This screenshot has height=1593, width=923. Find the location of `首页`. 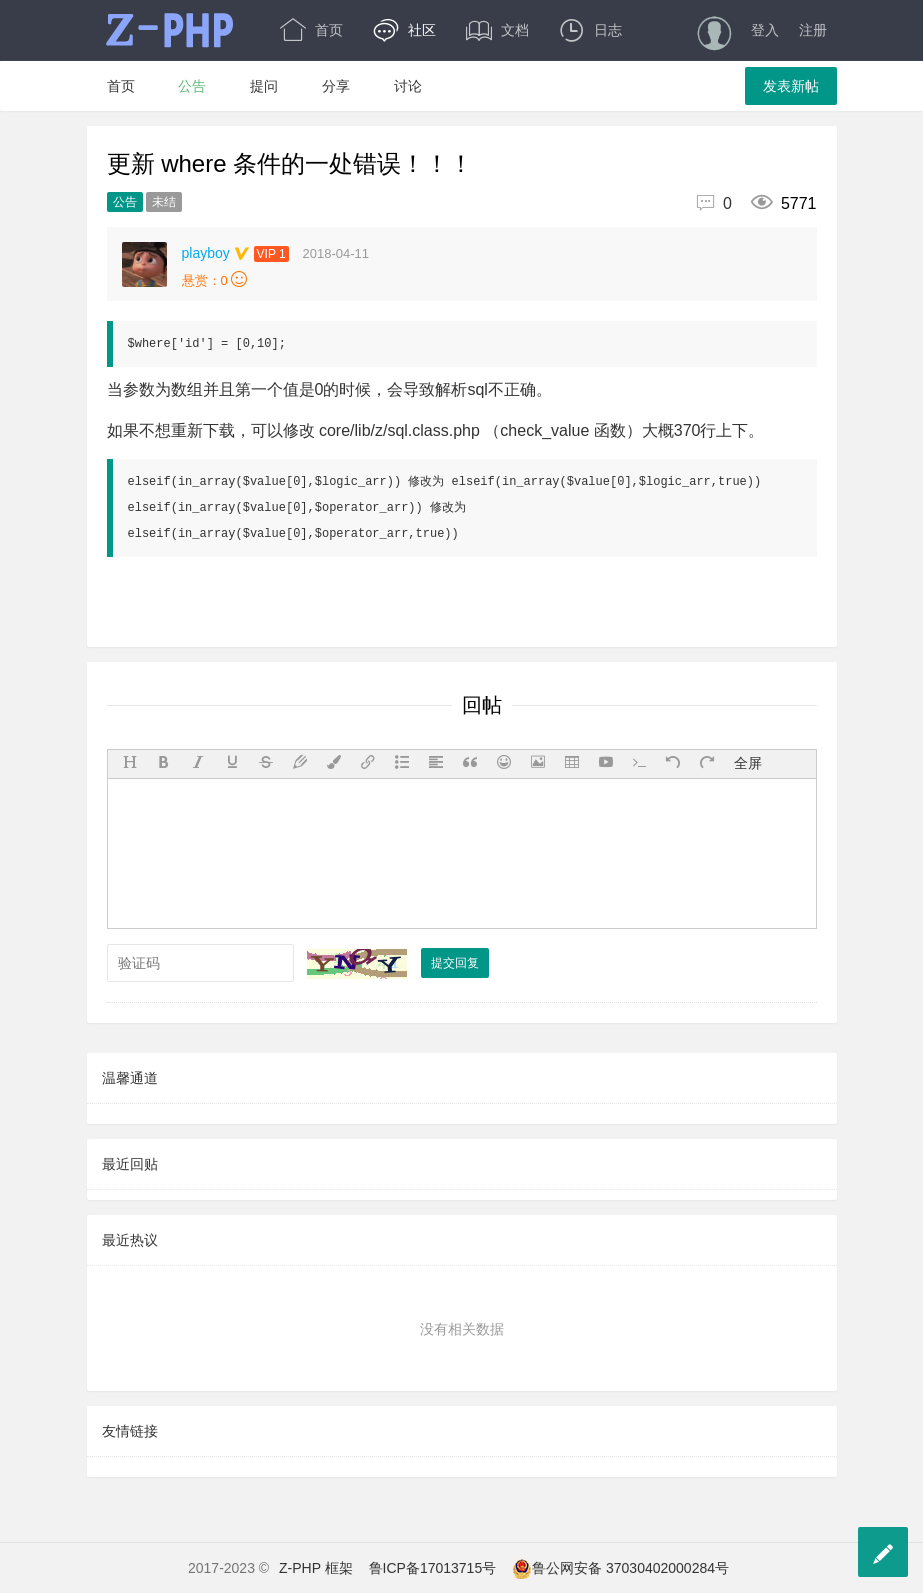

首页 is located at coordinates (311, 30).